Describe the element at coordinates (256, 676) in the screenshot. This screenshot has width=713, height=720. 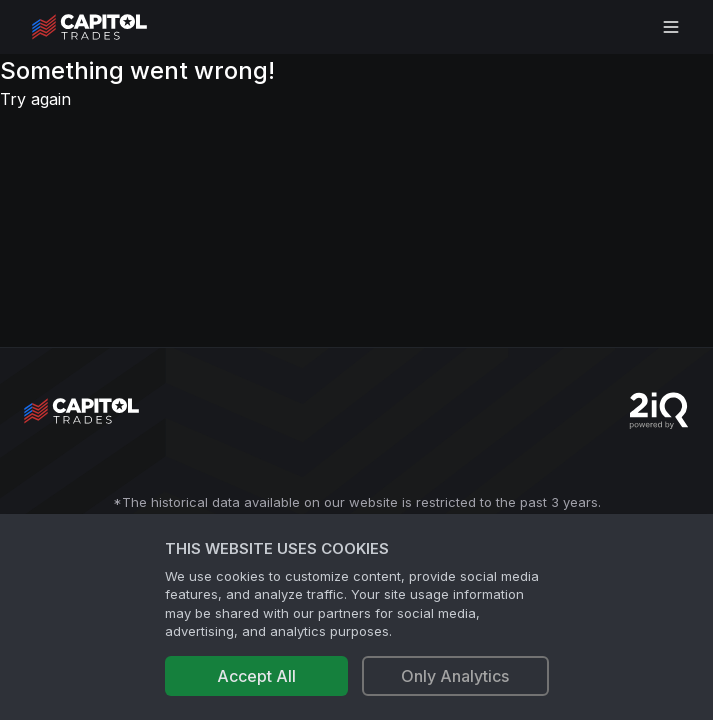
I see `Accept All` at that location.